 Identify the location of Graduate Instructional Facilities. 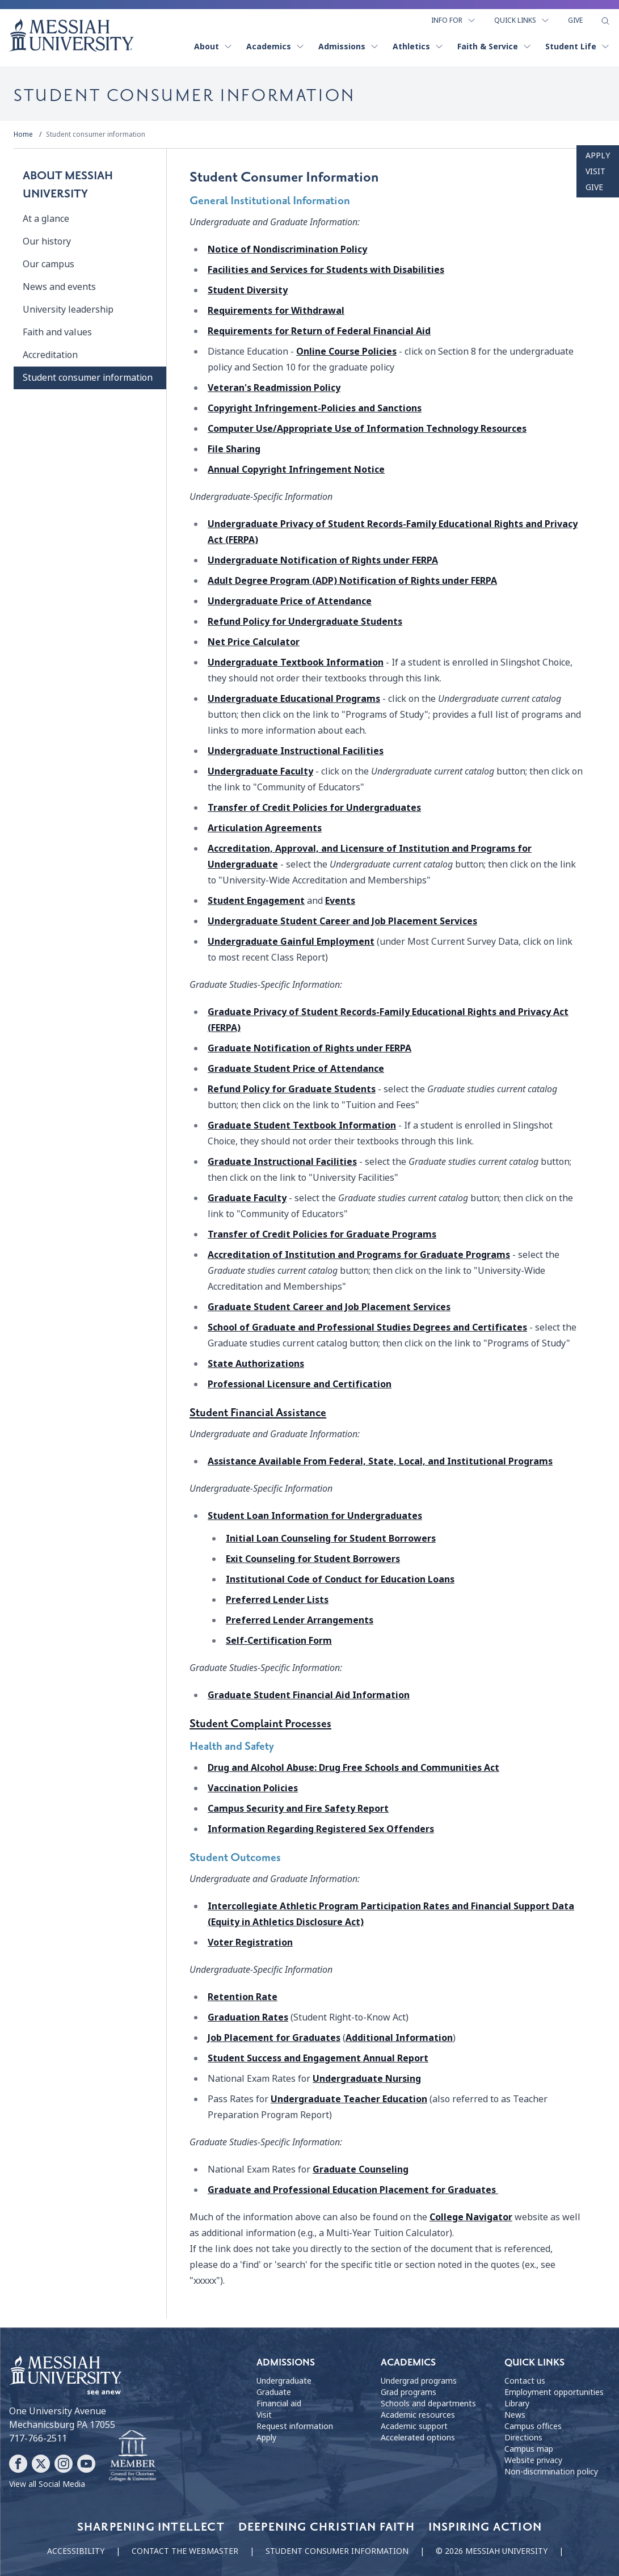
(282, 1161).